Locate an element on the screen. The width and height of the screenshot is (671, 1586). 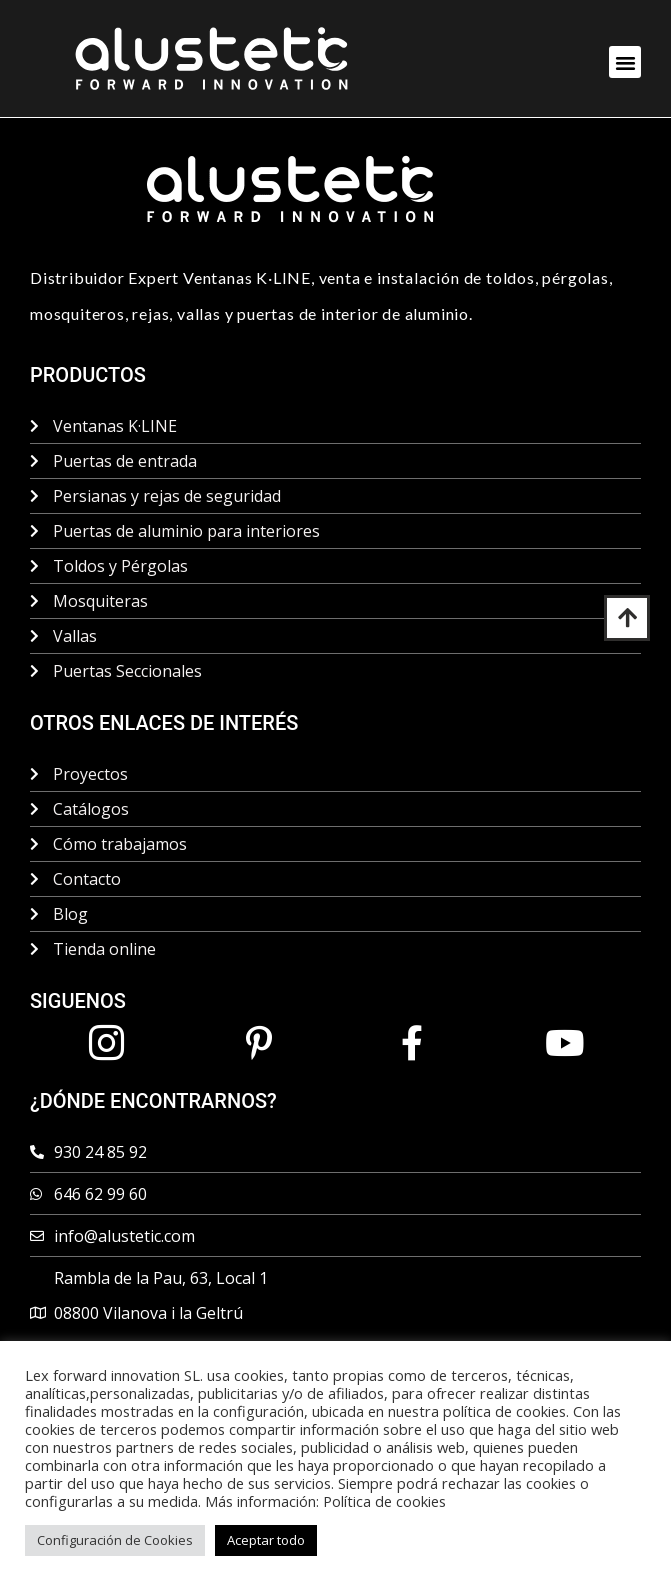
[button] is located at coordinates (625, 62).